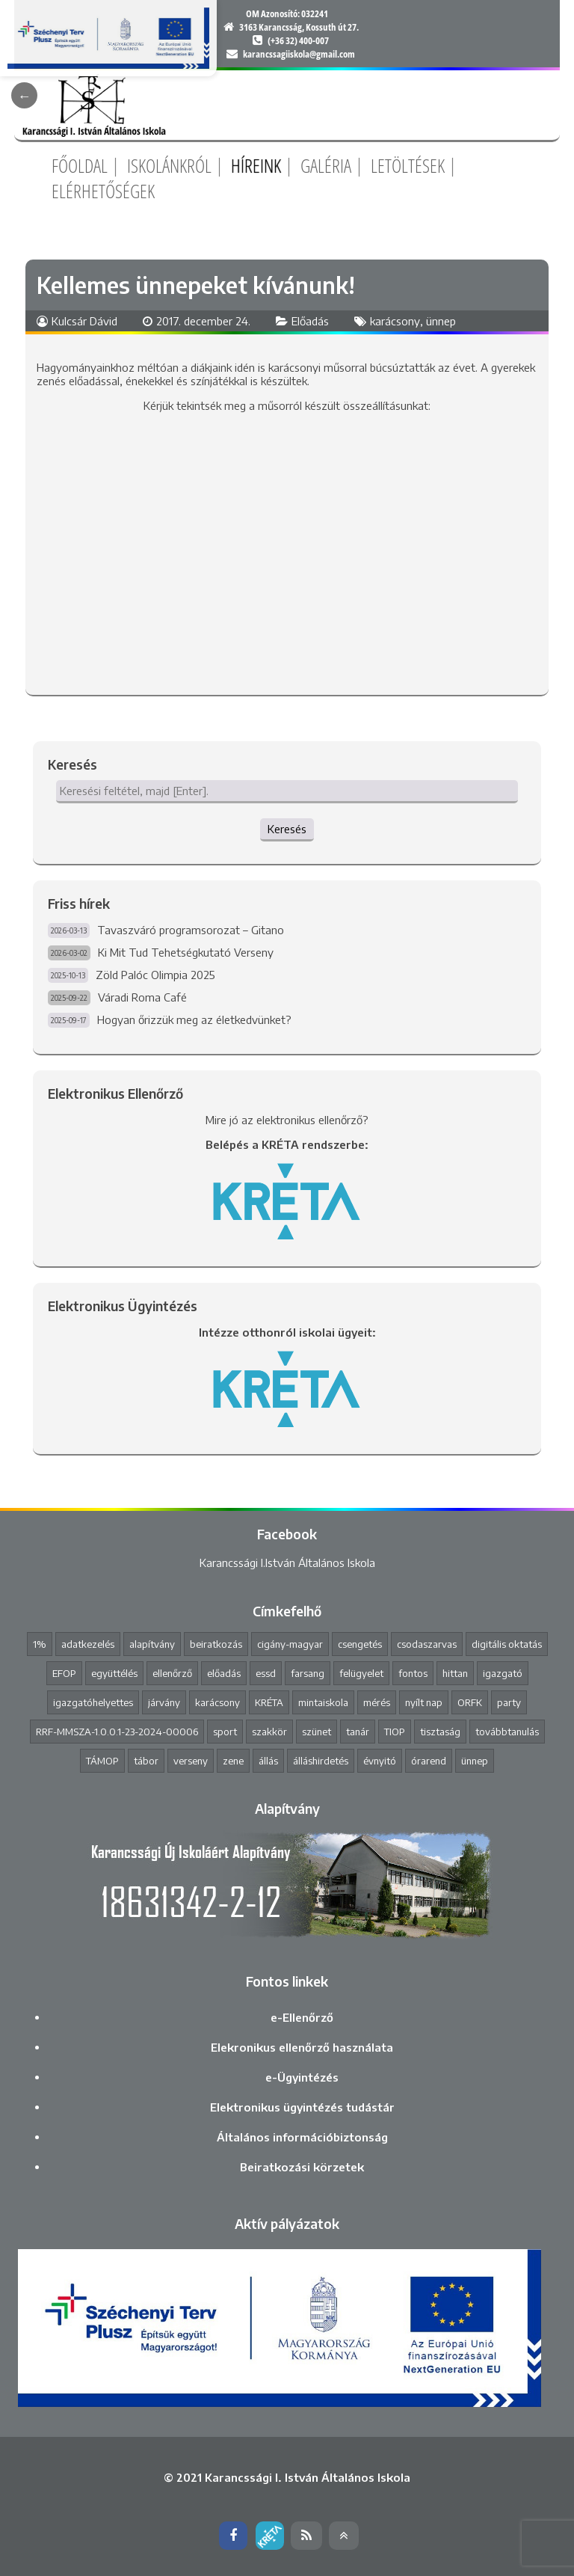  Describe the element at coordinates (269, 1732) in the screenshot. I see `szakkör [szakkör (3 elem)]` at that location.